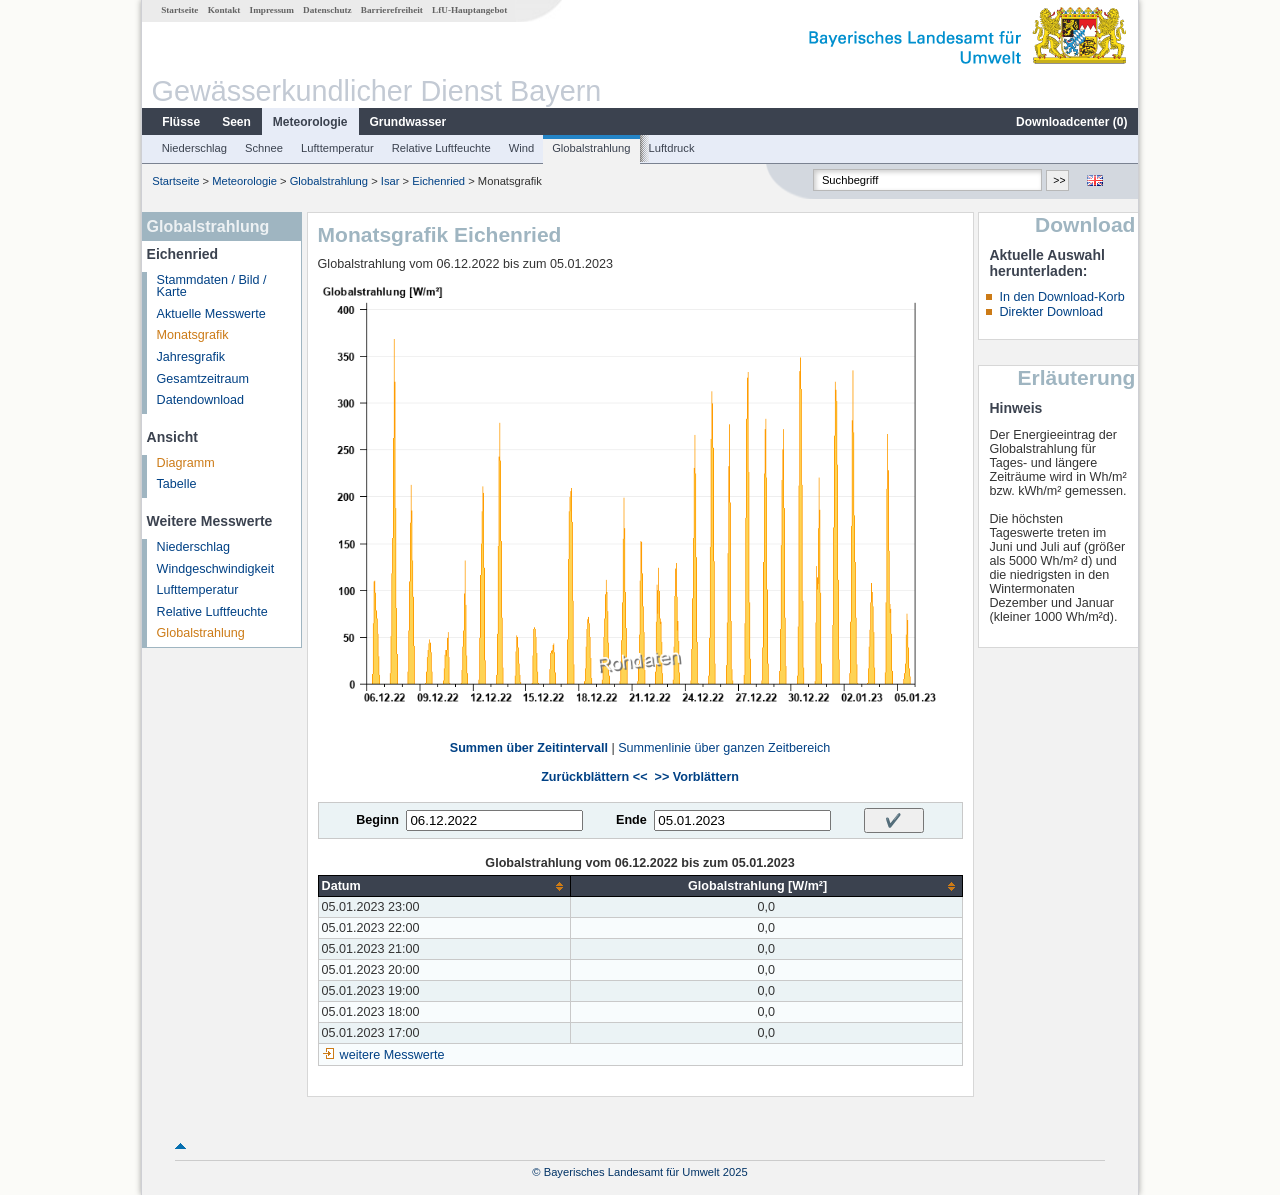 This screenshot has width=1280, height=1195. Describe the element at coordinates (177, 484) in the screenshot. I see `Tabelle` at that location.